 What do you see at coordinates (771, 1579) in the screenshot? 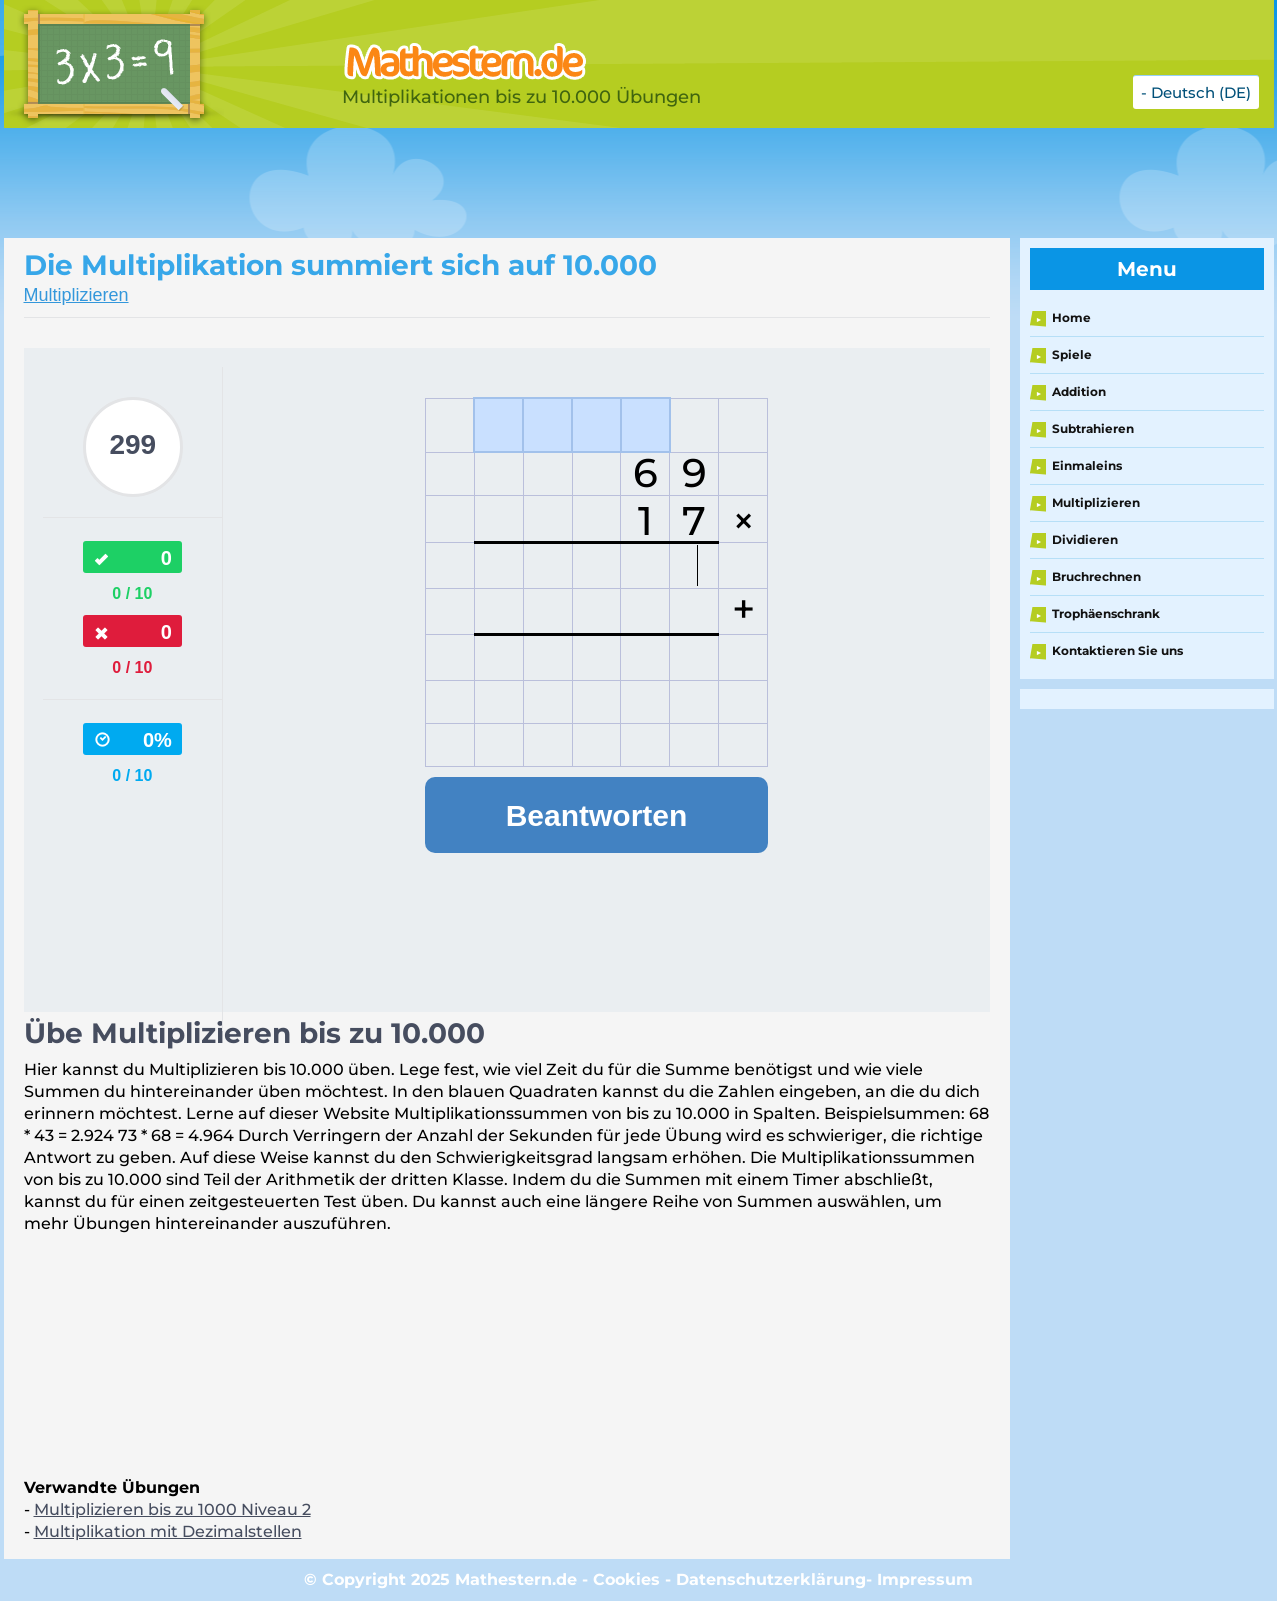
I see `Datenschutzerklärung` at bounding box center [771, 1579].